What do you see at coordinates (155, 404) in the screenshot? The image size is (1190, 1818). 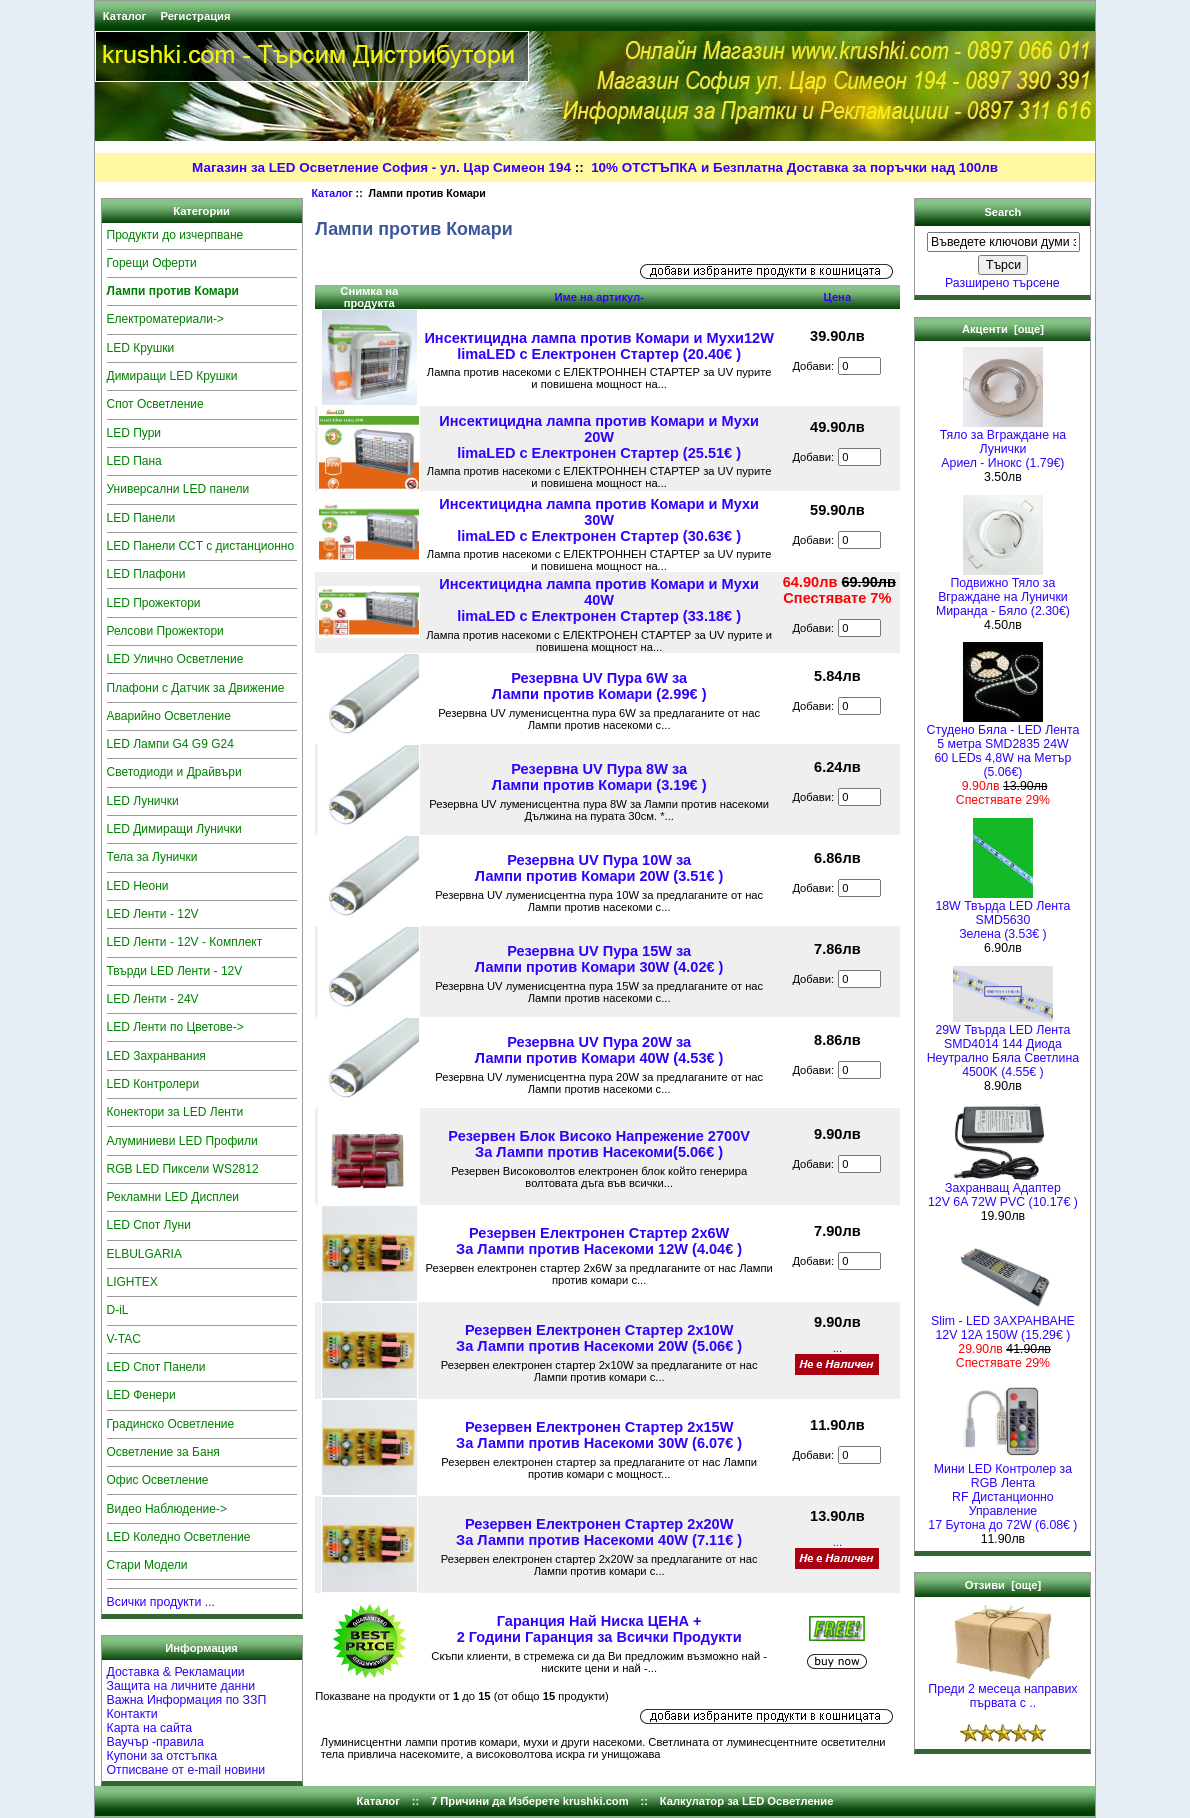 I see `Спот Осветление` at bounding box center [155, 404].